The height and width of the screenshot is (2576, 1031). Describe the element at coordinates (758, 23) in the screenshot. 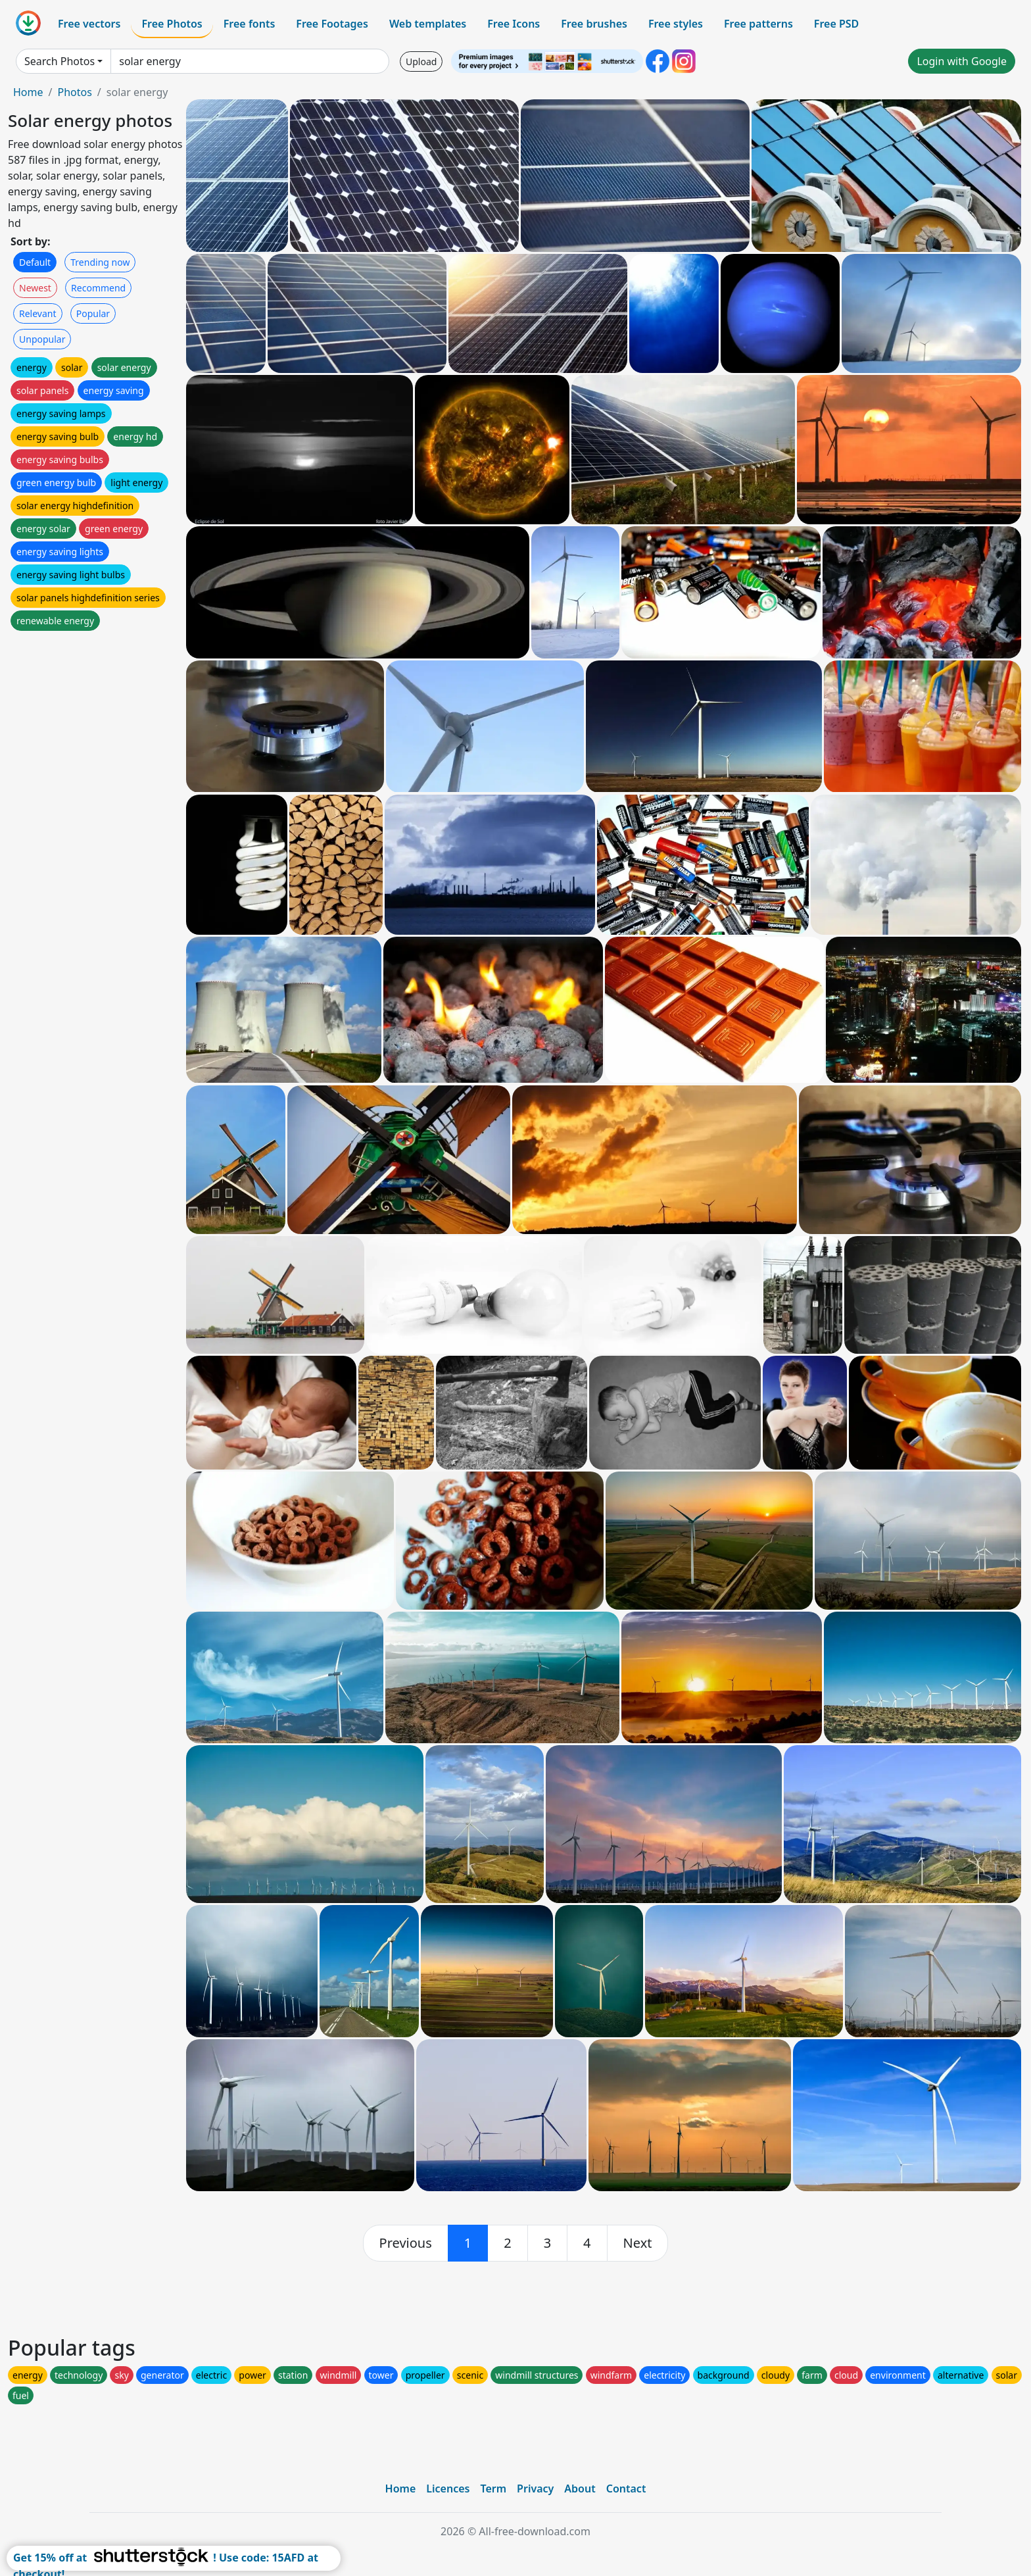

I see `Free patterns` at that location.